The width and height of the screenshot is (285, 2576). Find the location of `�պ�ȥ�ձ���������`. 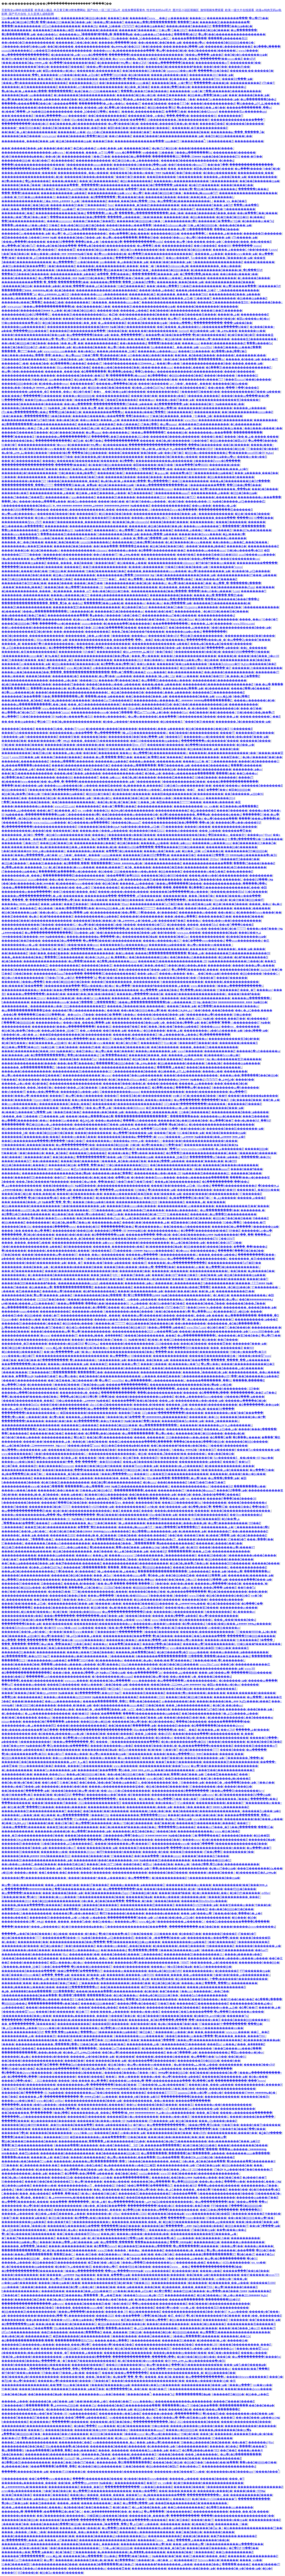

�պ�ȥ�ձ��������� is located at coordinates (225, 2258).